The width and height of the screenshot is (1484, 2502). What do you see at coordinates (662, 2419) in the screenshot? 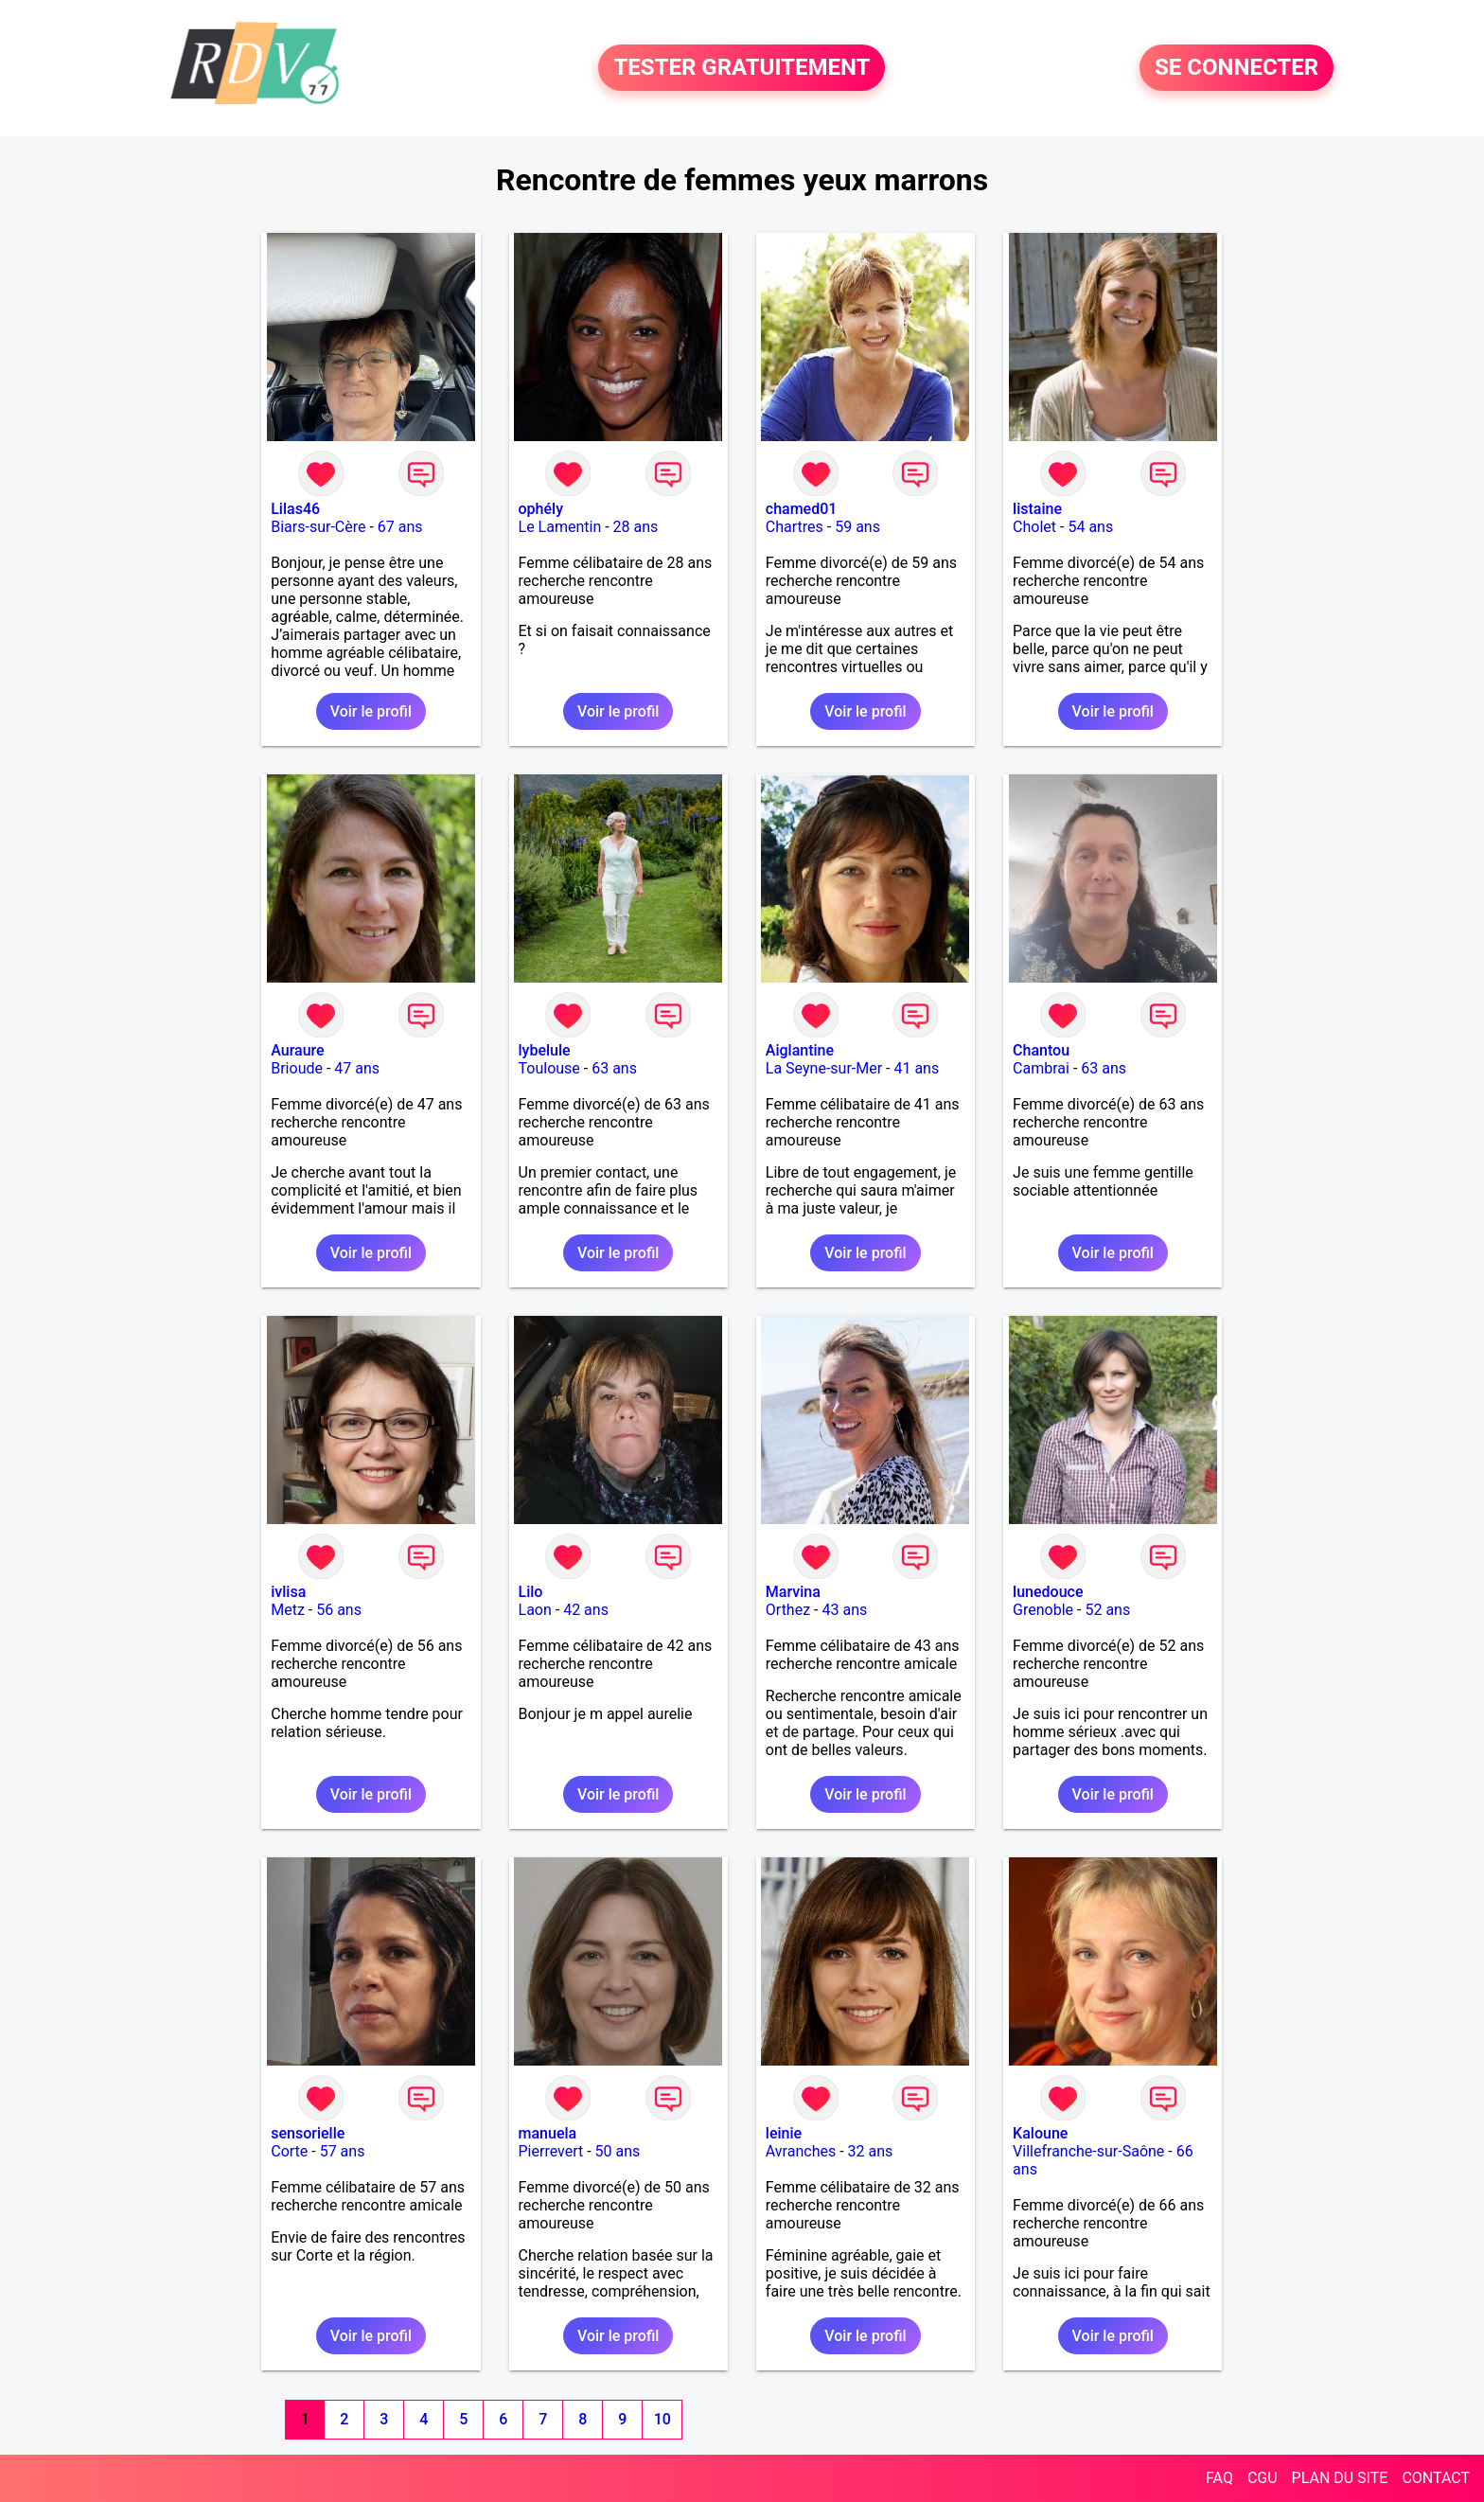
I see `10` at bounding box center [662, 2419].